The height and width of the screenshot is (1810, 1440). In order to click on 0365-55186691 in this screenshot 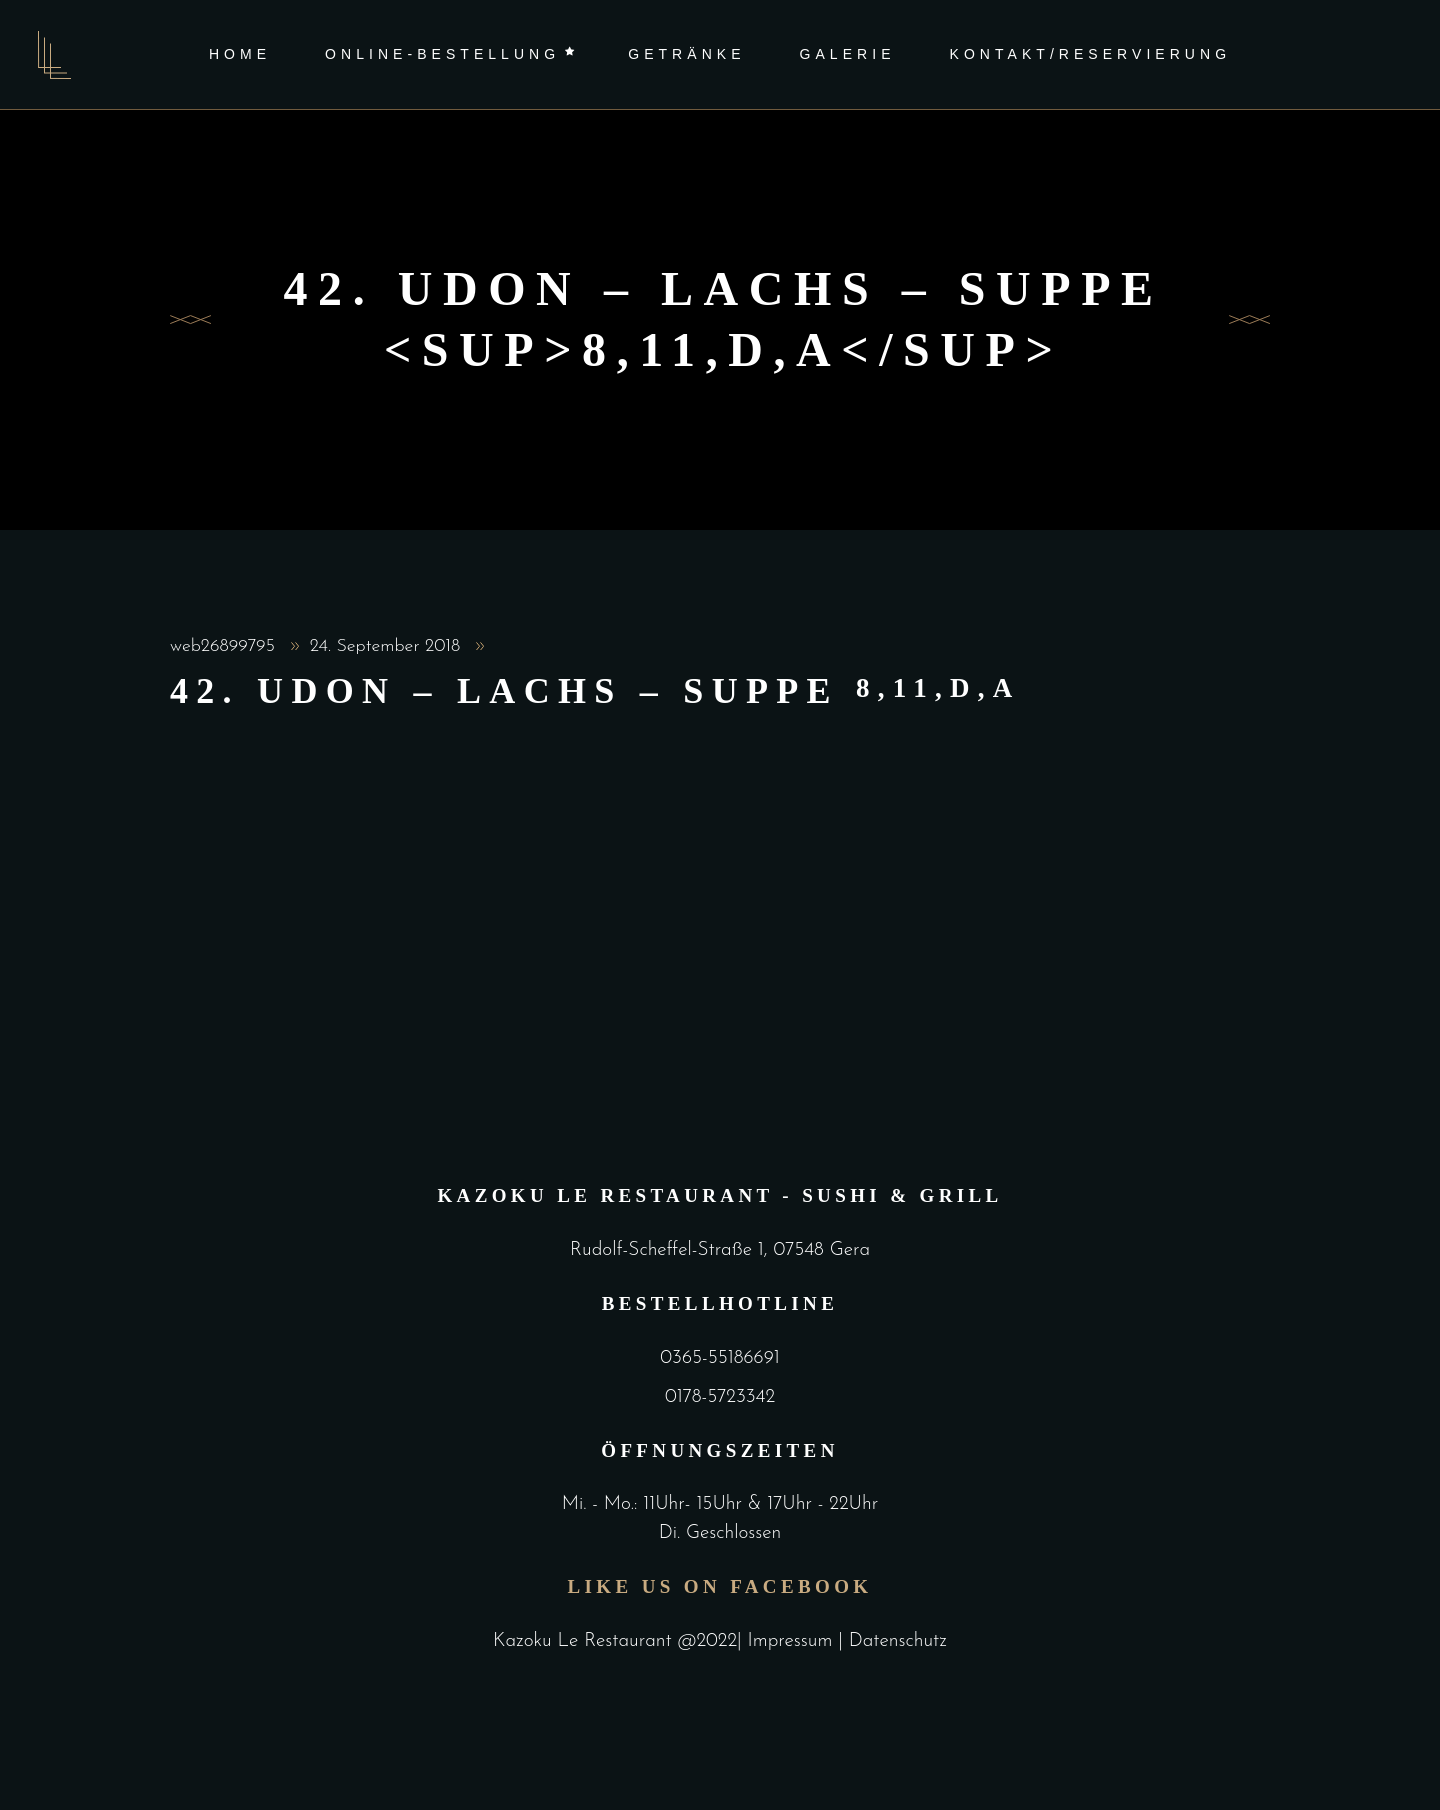, I will do `click(719, 1358)`.